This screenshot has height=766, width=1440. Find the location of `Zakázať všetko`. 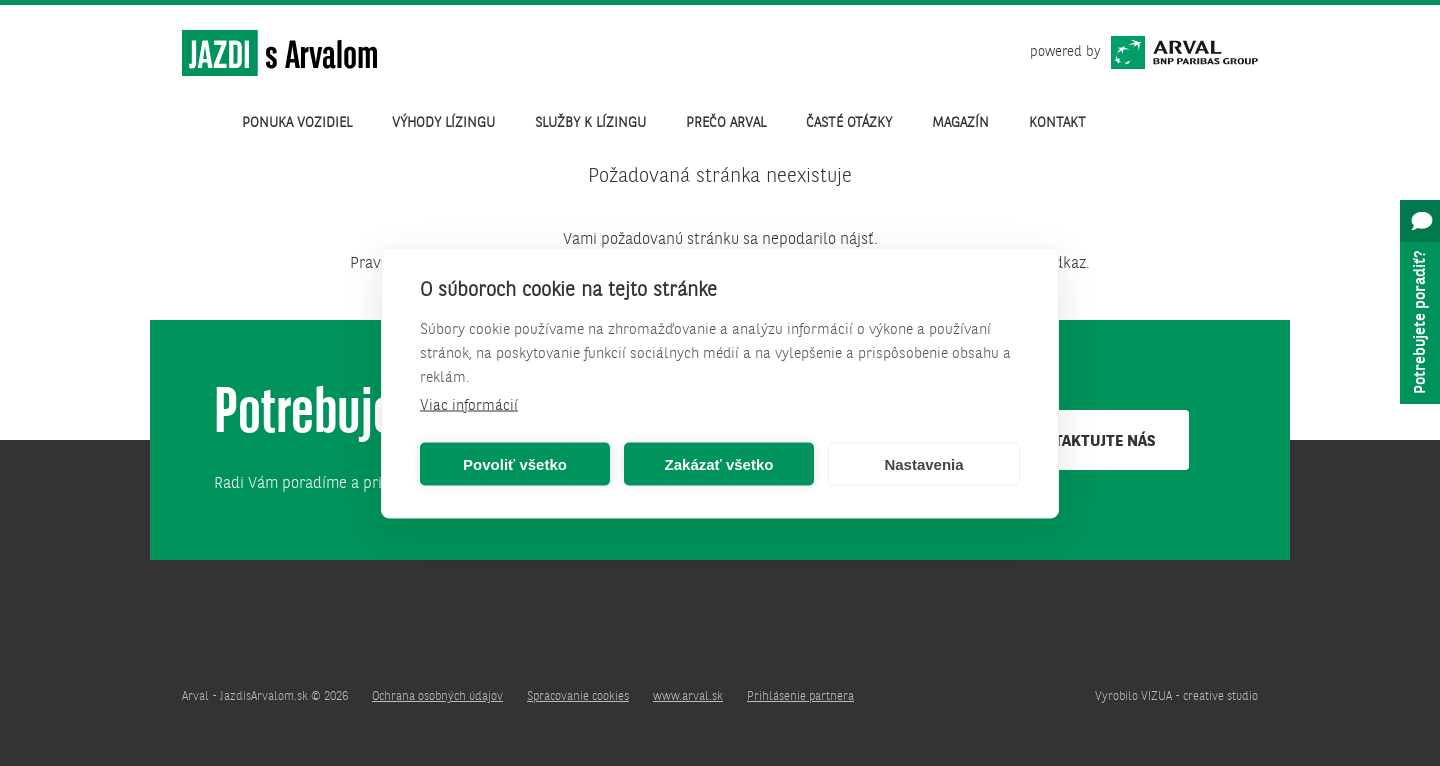

Zakázať všetko is located at coordinates (719, 463).